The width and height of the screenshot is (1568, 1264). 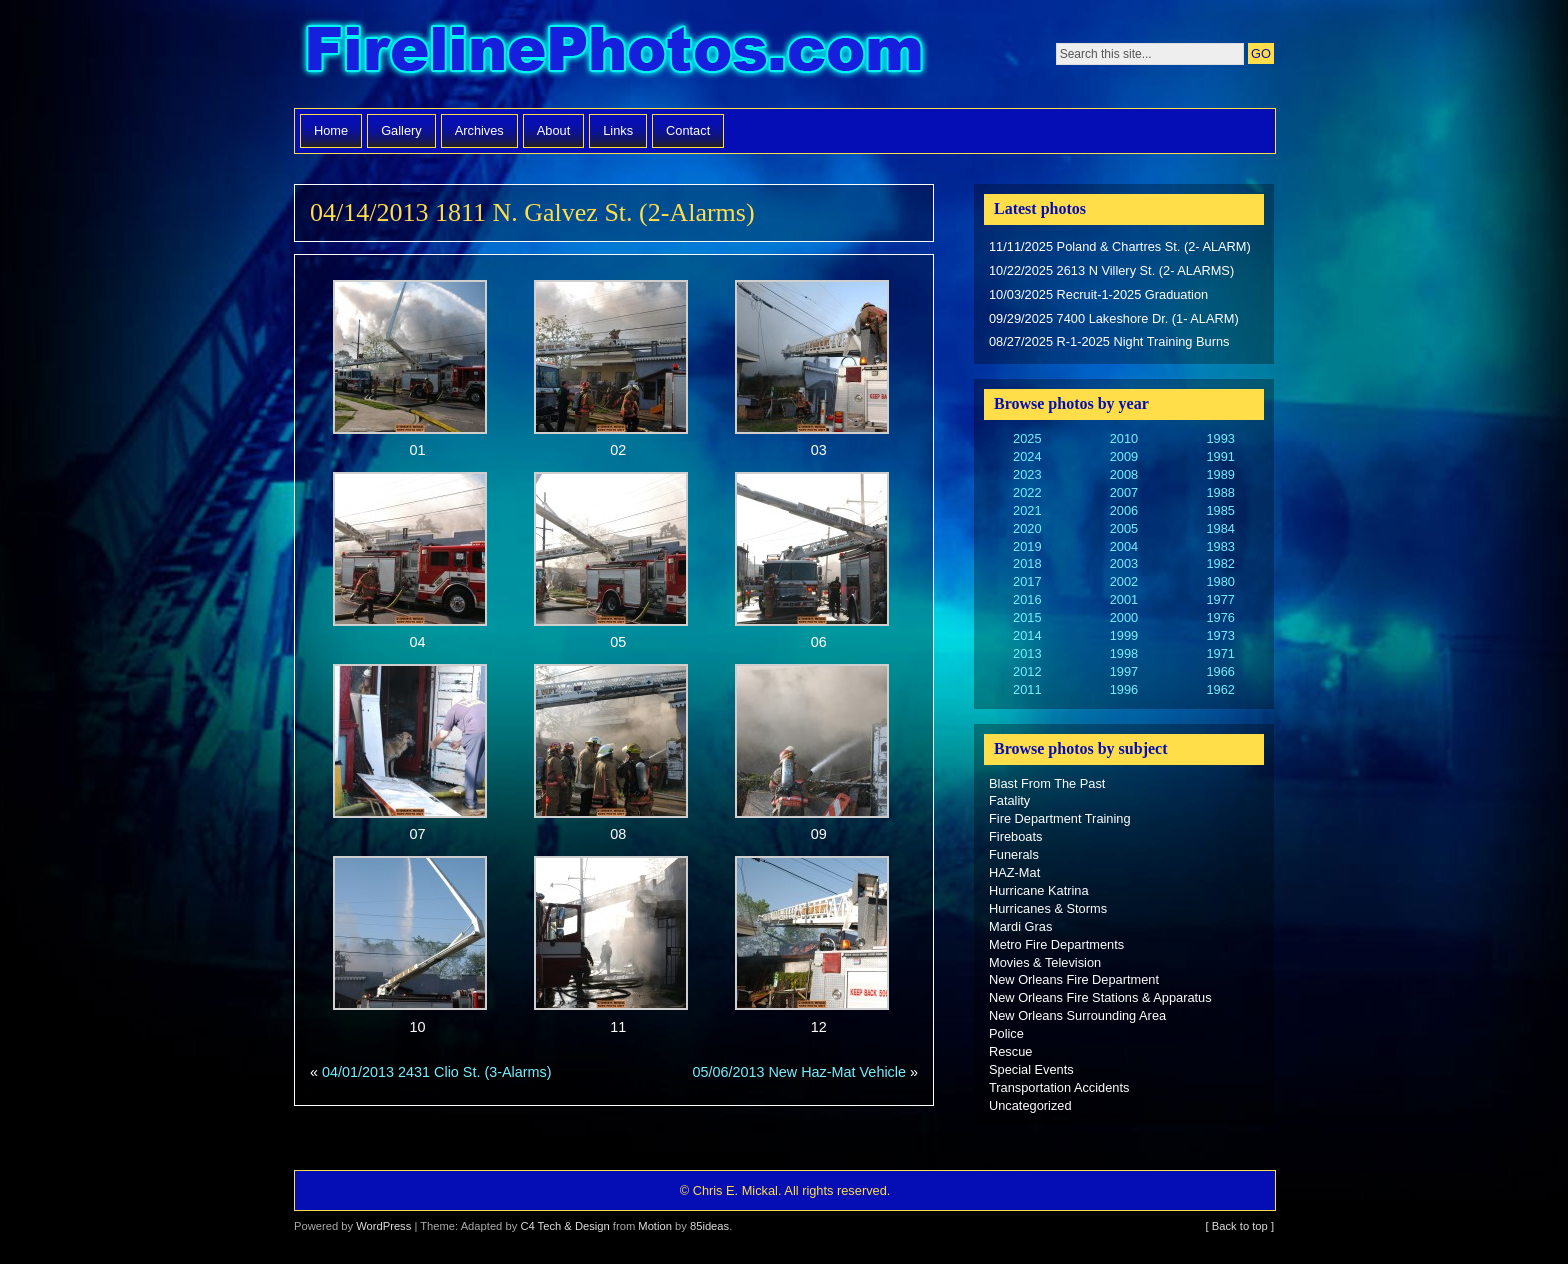 I want to click on Transportation Accidents, so click(x=1059, y=1087).